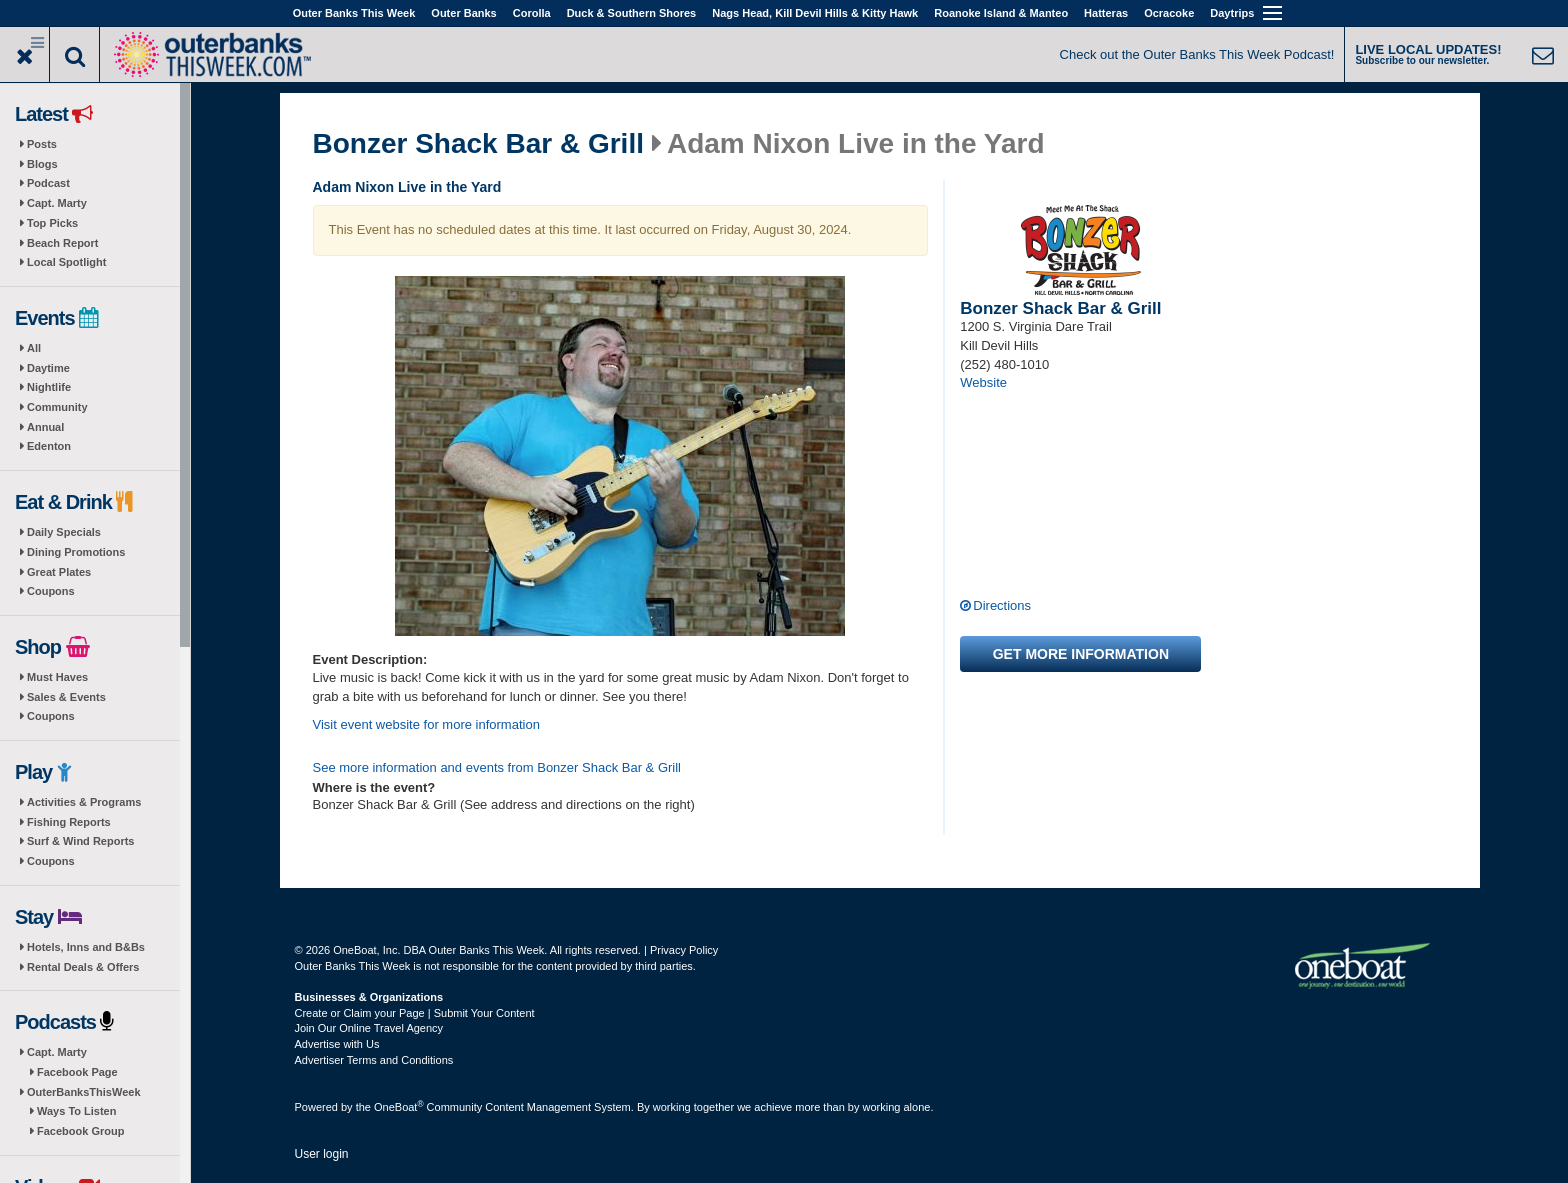  What do you see at coordinates (337, 1044) in the screenshot?
I see `Advertise with Us` at bounding box center [337, 1044].